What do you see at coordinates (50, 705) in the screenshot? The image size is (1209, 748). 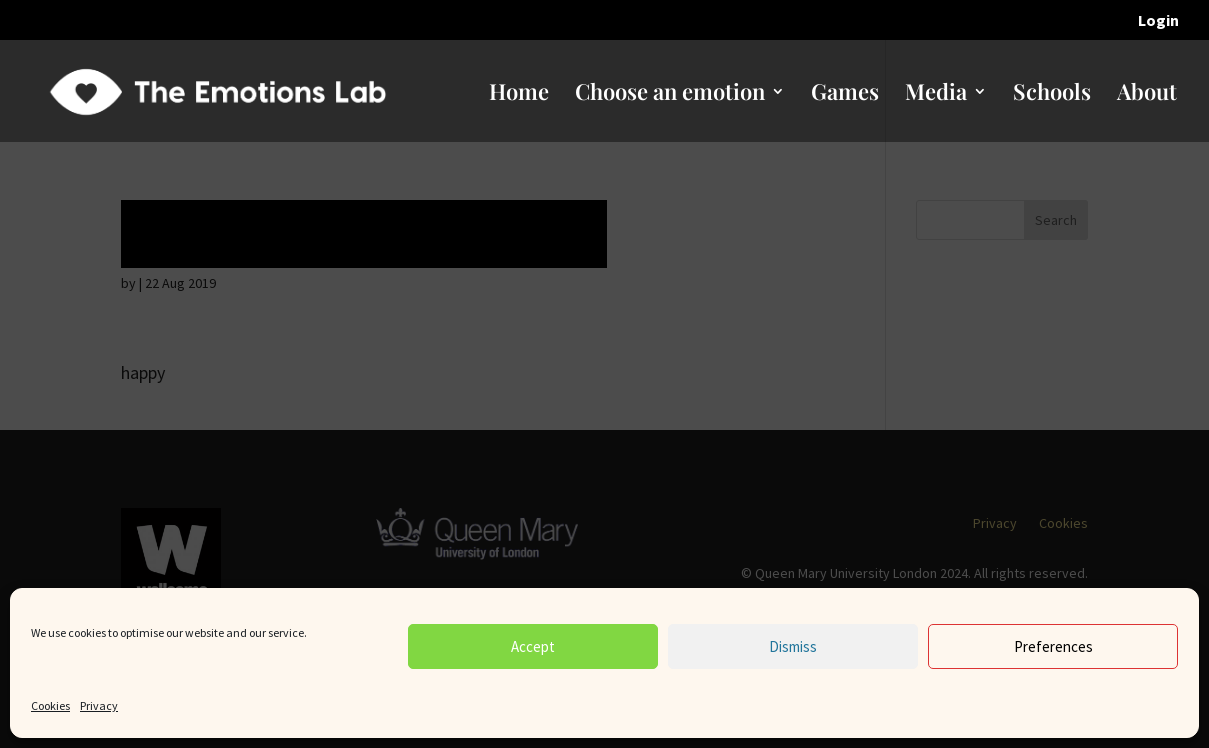 I see `Cookies` at bounding box center [50, 705].